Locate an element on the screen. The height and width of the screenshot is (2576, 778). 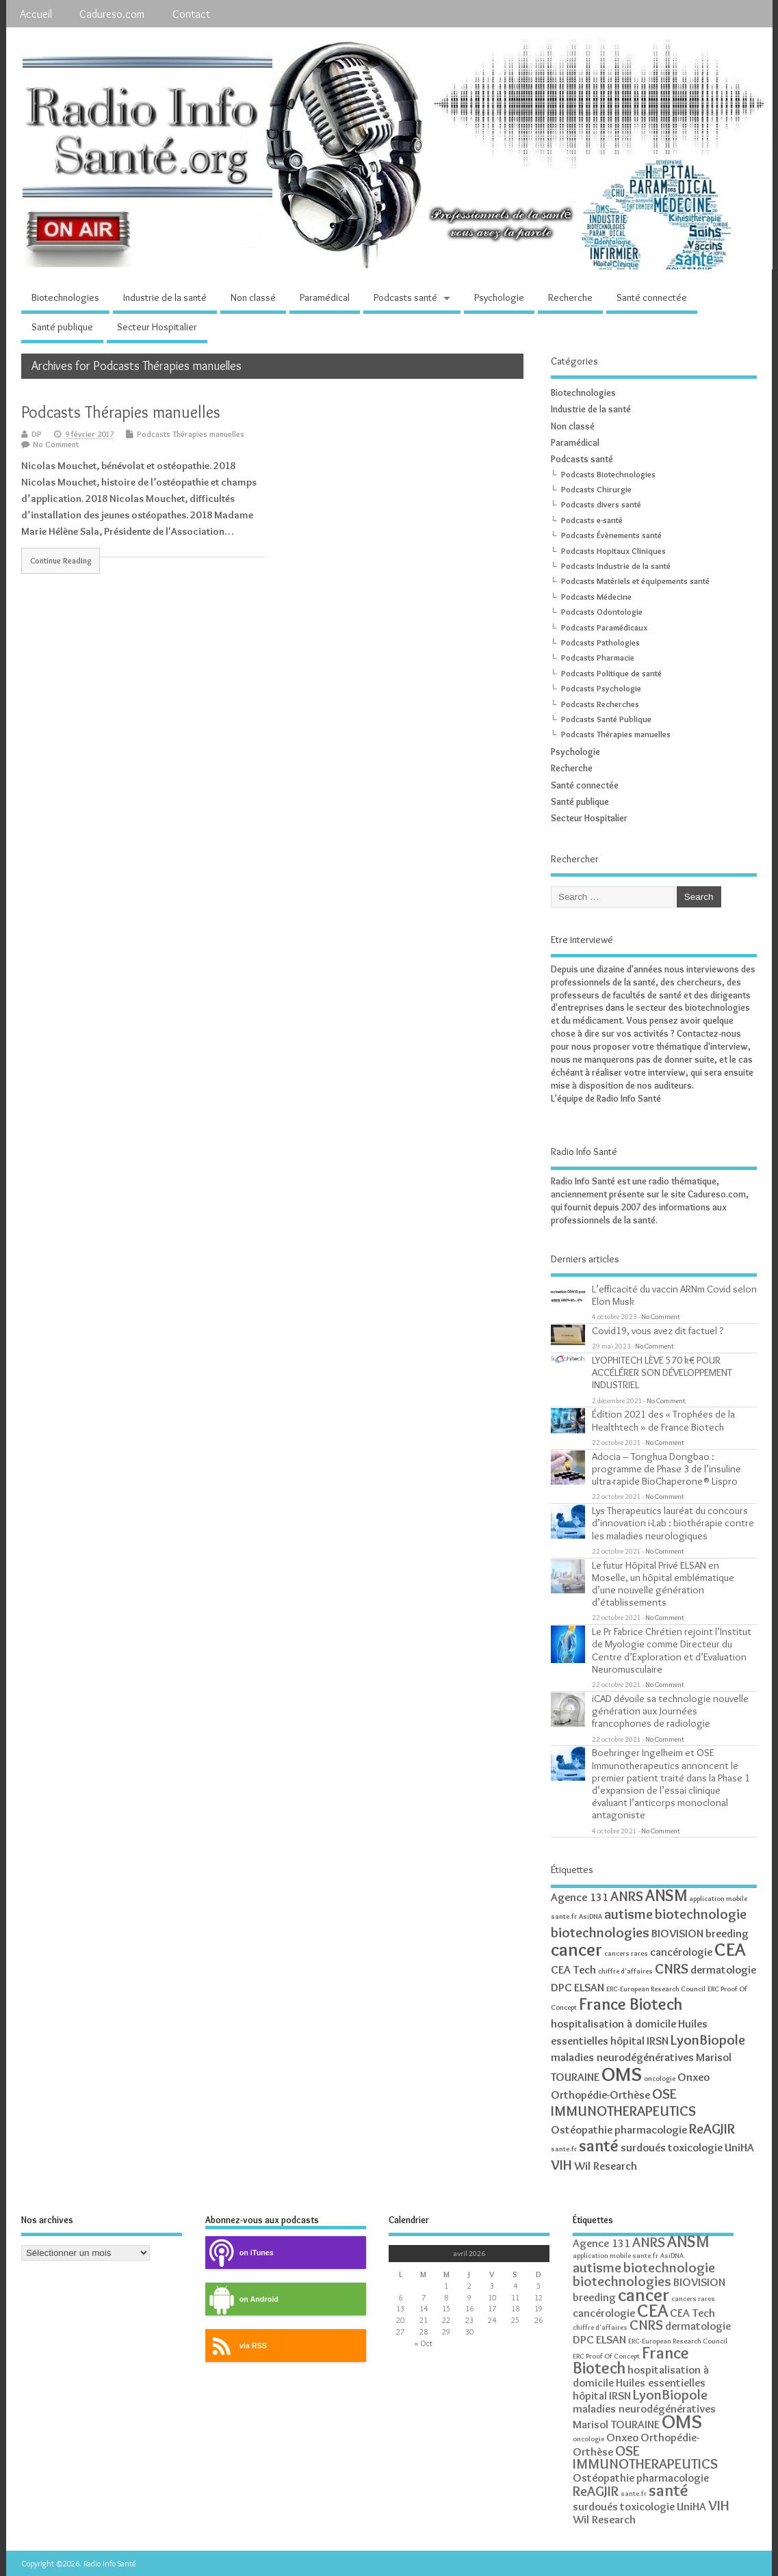
CEA Tech is located at coordinates (573, 1969).